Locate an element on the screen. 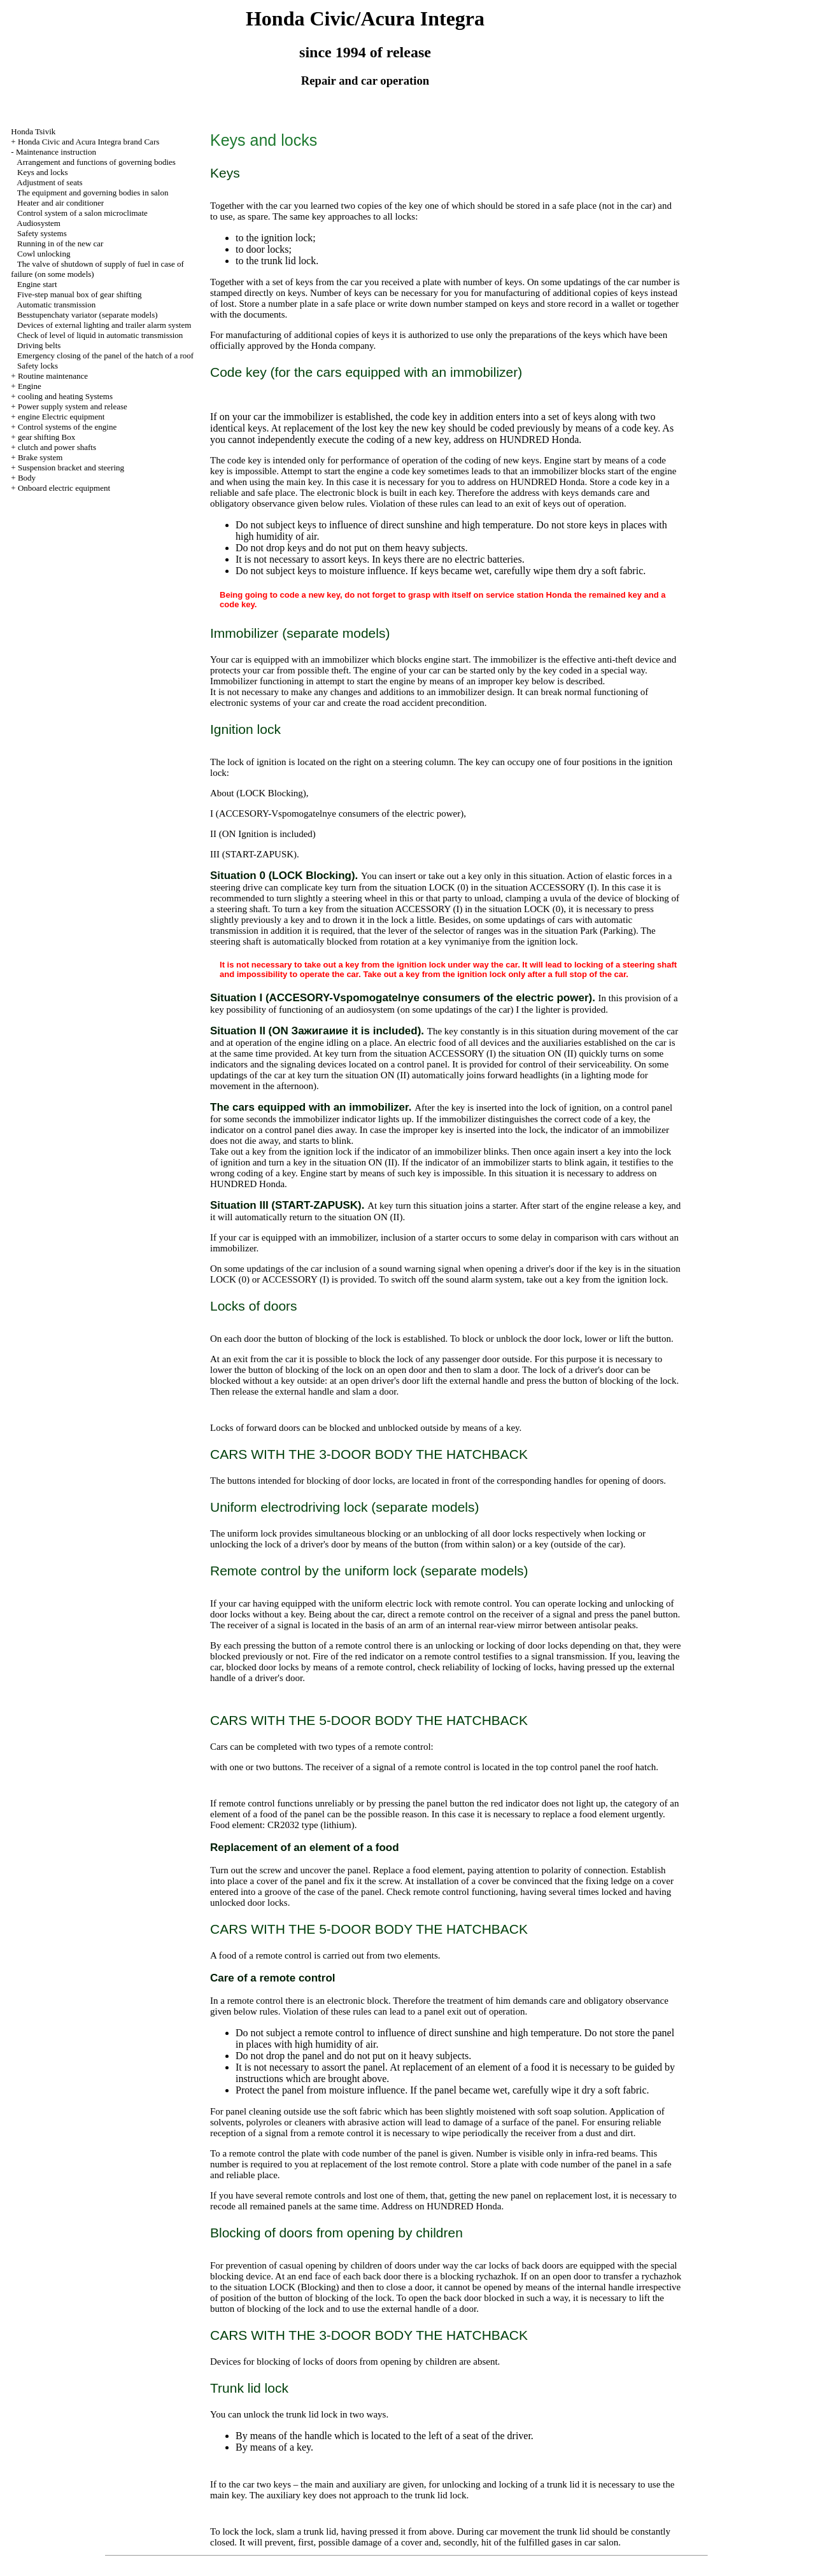 This screenshot has width=813, height=2576. Onboard electric equipment is located at coordinates (64, 488).